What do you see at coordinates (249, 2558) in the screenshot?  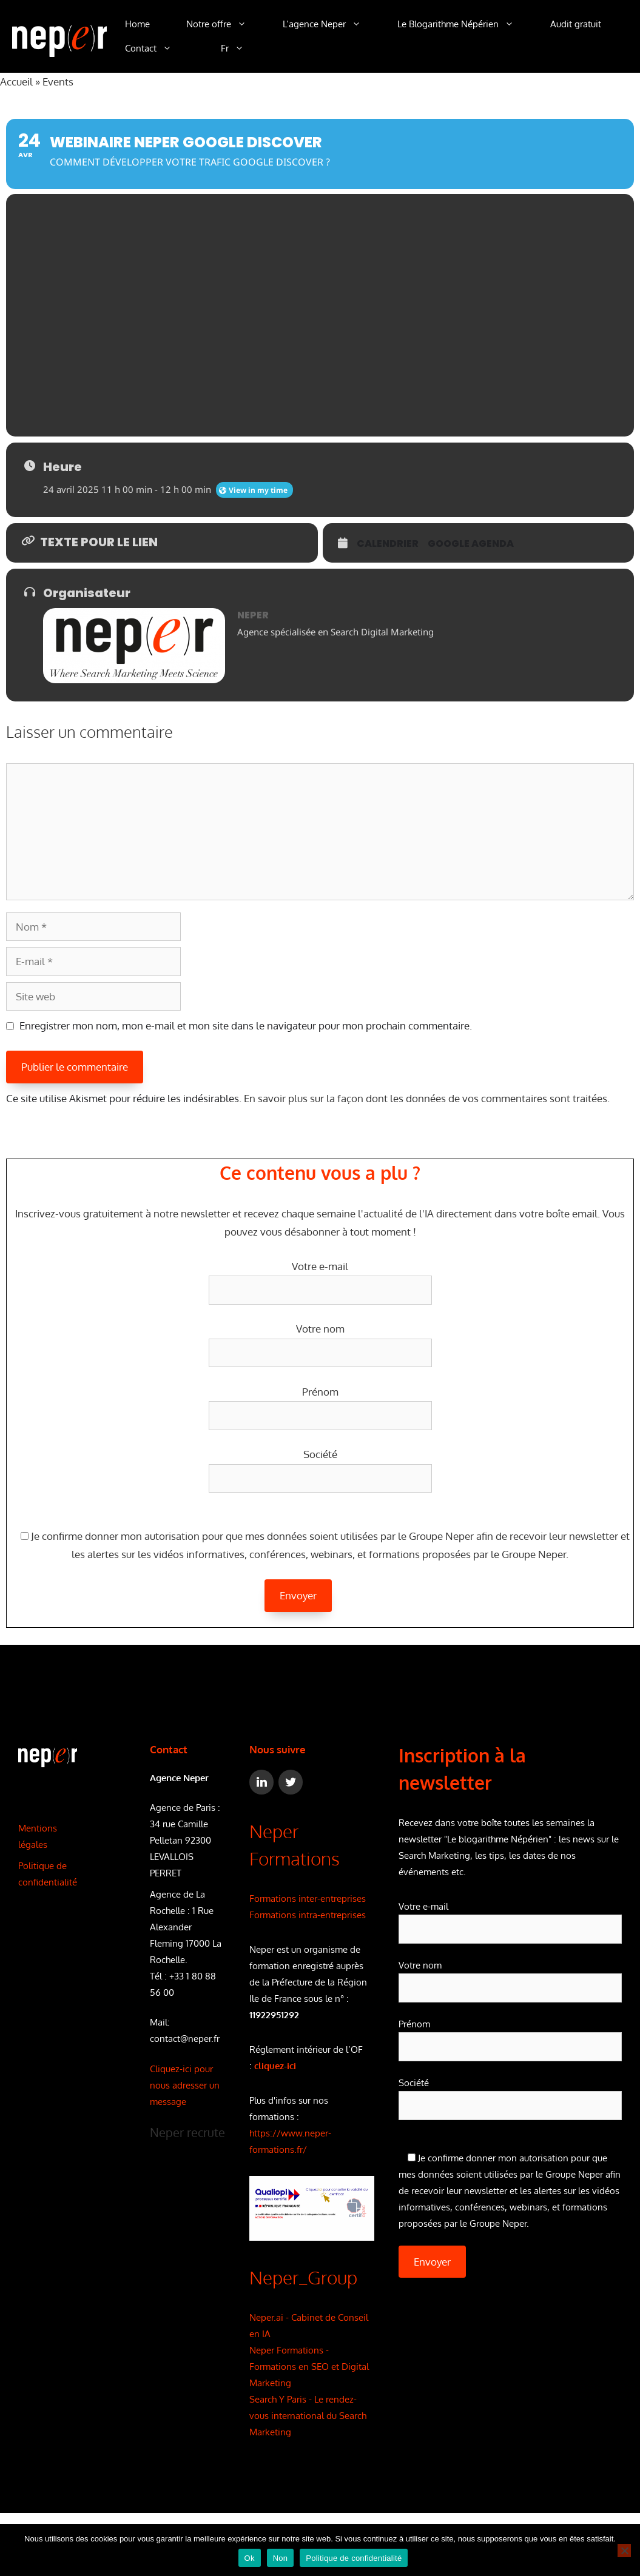 I see `Ok` at bounding box center [249, 2558].